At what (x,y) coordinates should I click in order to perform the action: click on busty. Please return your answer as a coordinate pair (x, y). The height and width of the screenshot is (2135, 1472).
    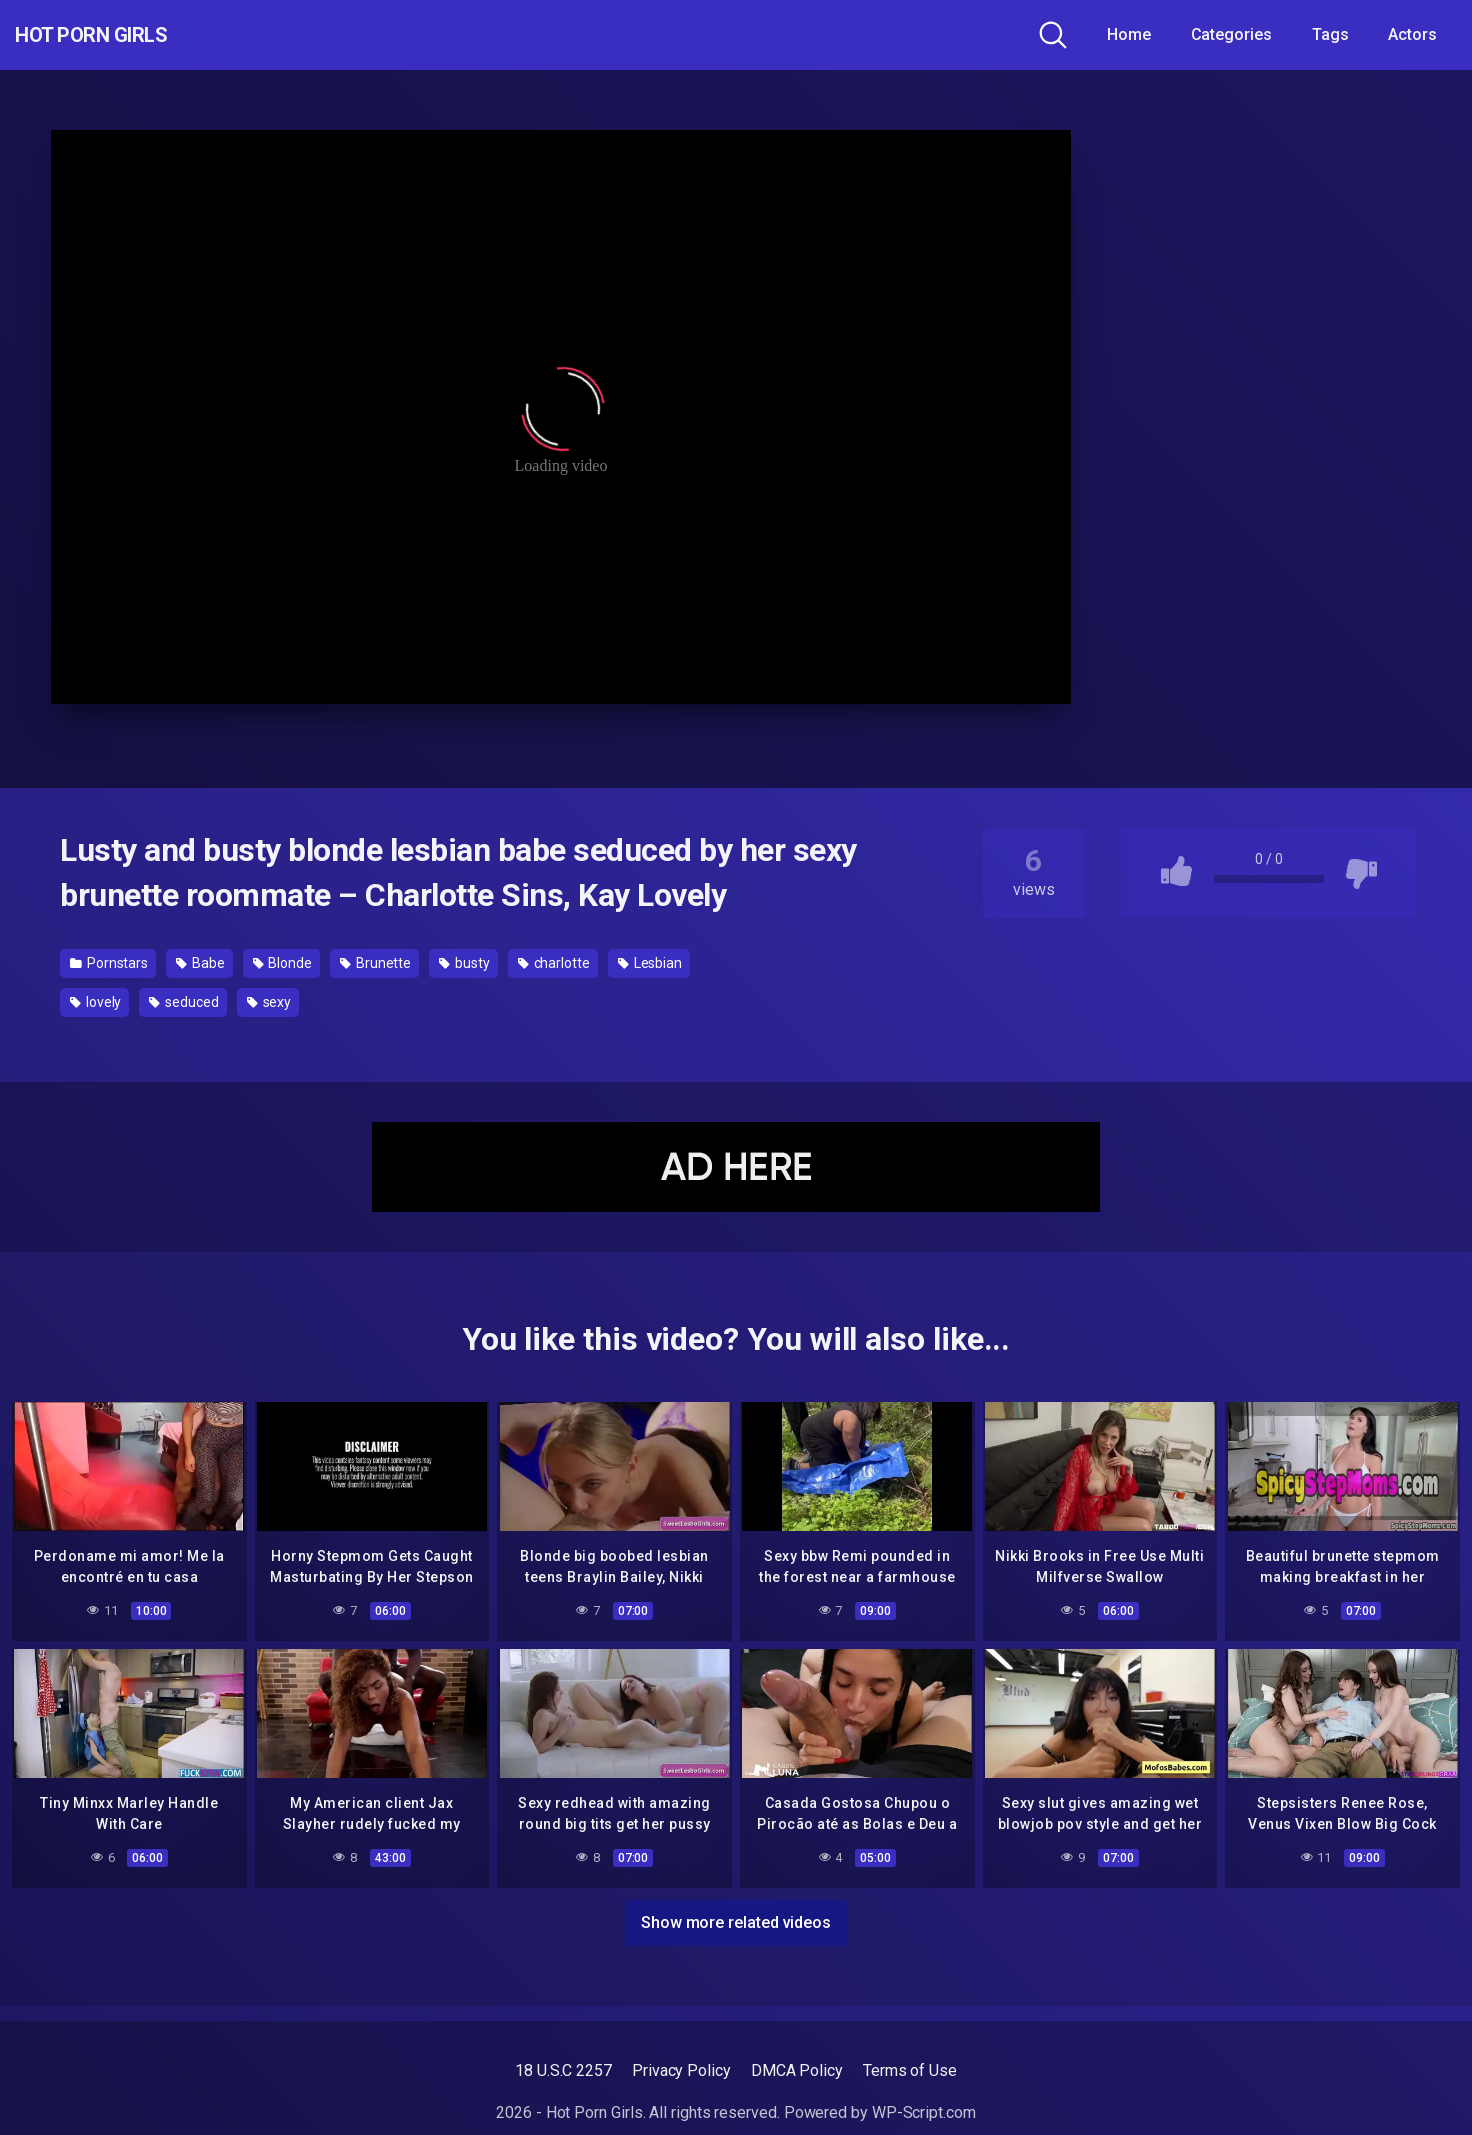
    Looking at the image, I should click on (464, 963).